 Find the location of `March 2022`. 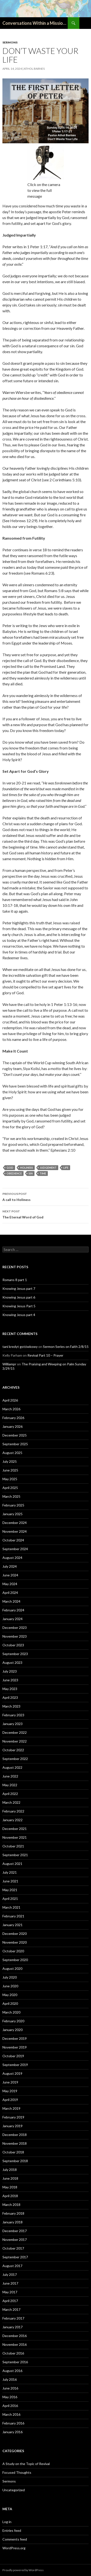

March 2022 is located at coordinates (11, 1802).